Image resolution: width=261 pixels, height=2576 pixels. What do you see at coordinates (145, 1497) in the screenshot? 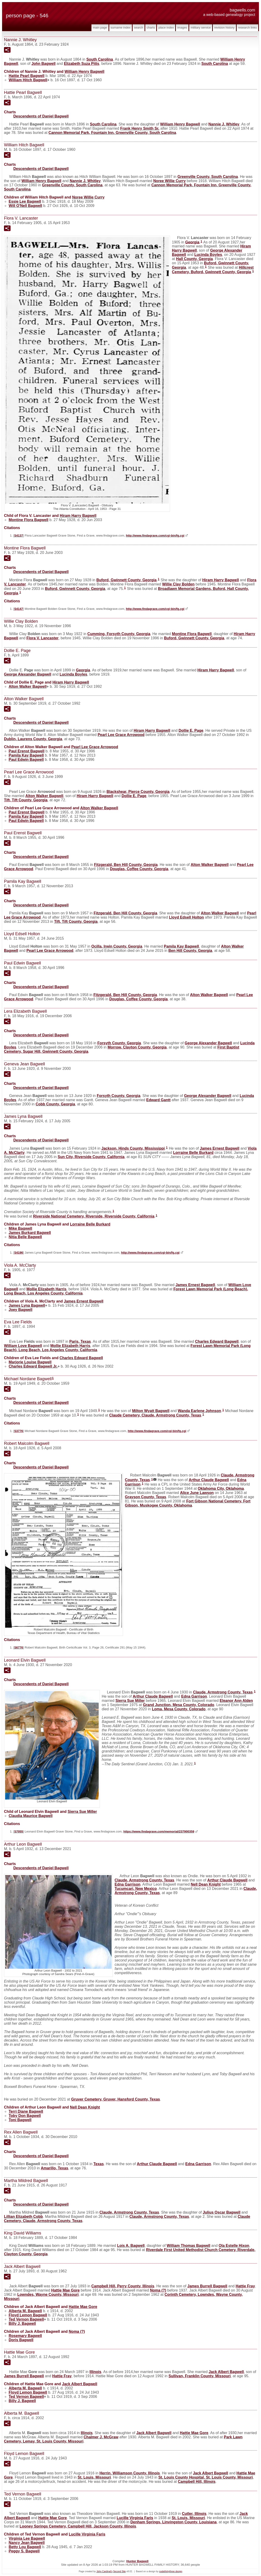
I see `Grayson County, Texas` at bounding box center [145, 1497].